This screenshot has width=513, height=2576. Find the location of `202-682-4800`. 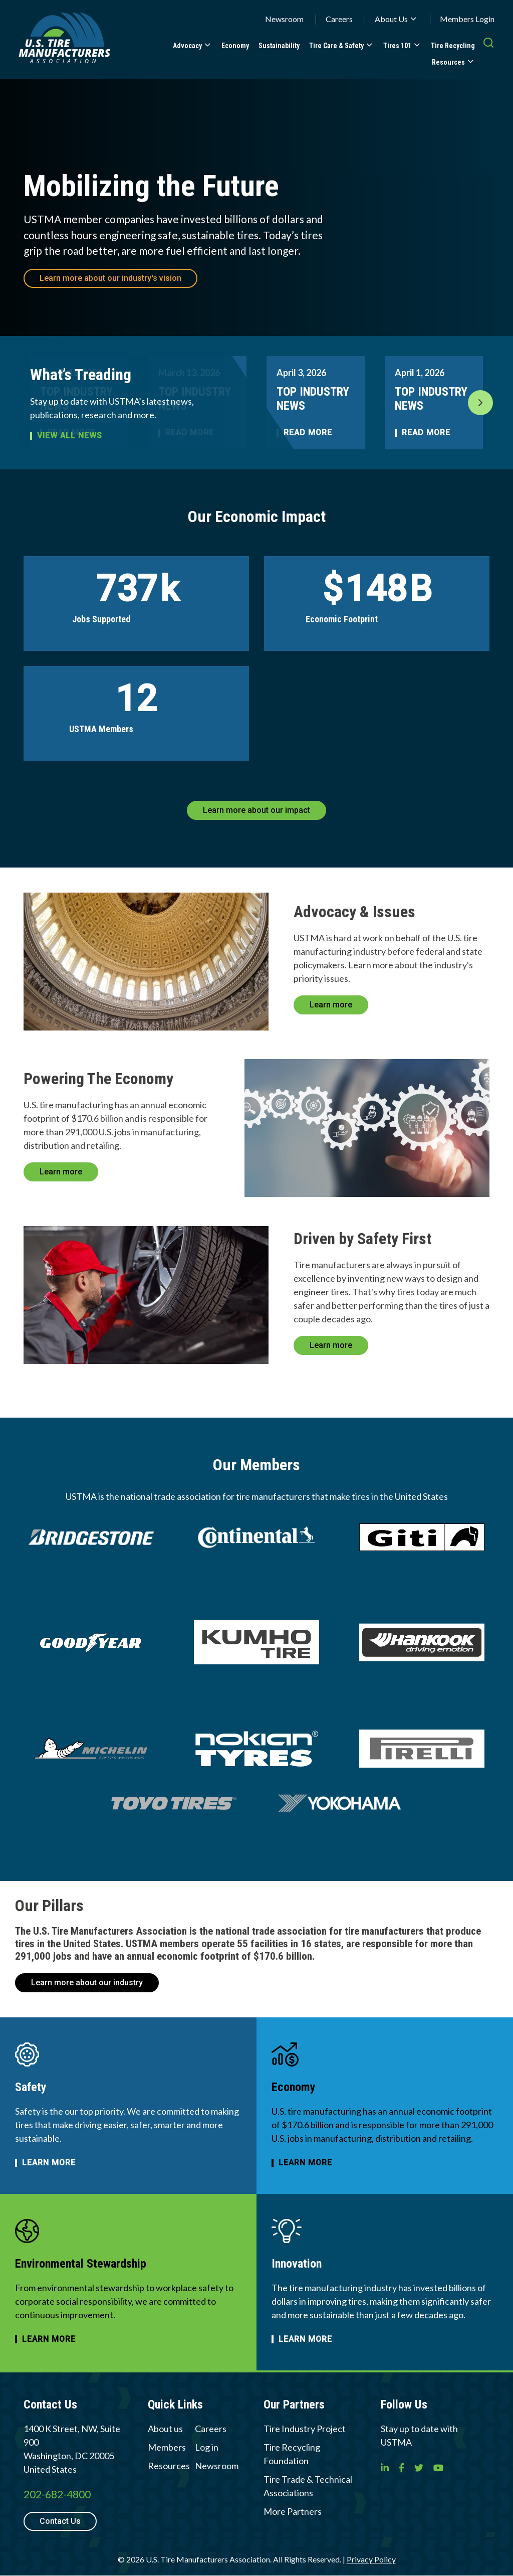

202-682-4800 is located at coordinates (57, 2494).